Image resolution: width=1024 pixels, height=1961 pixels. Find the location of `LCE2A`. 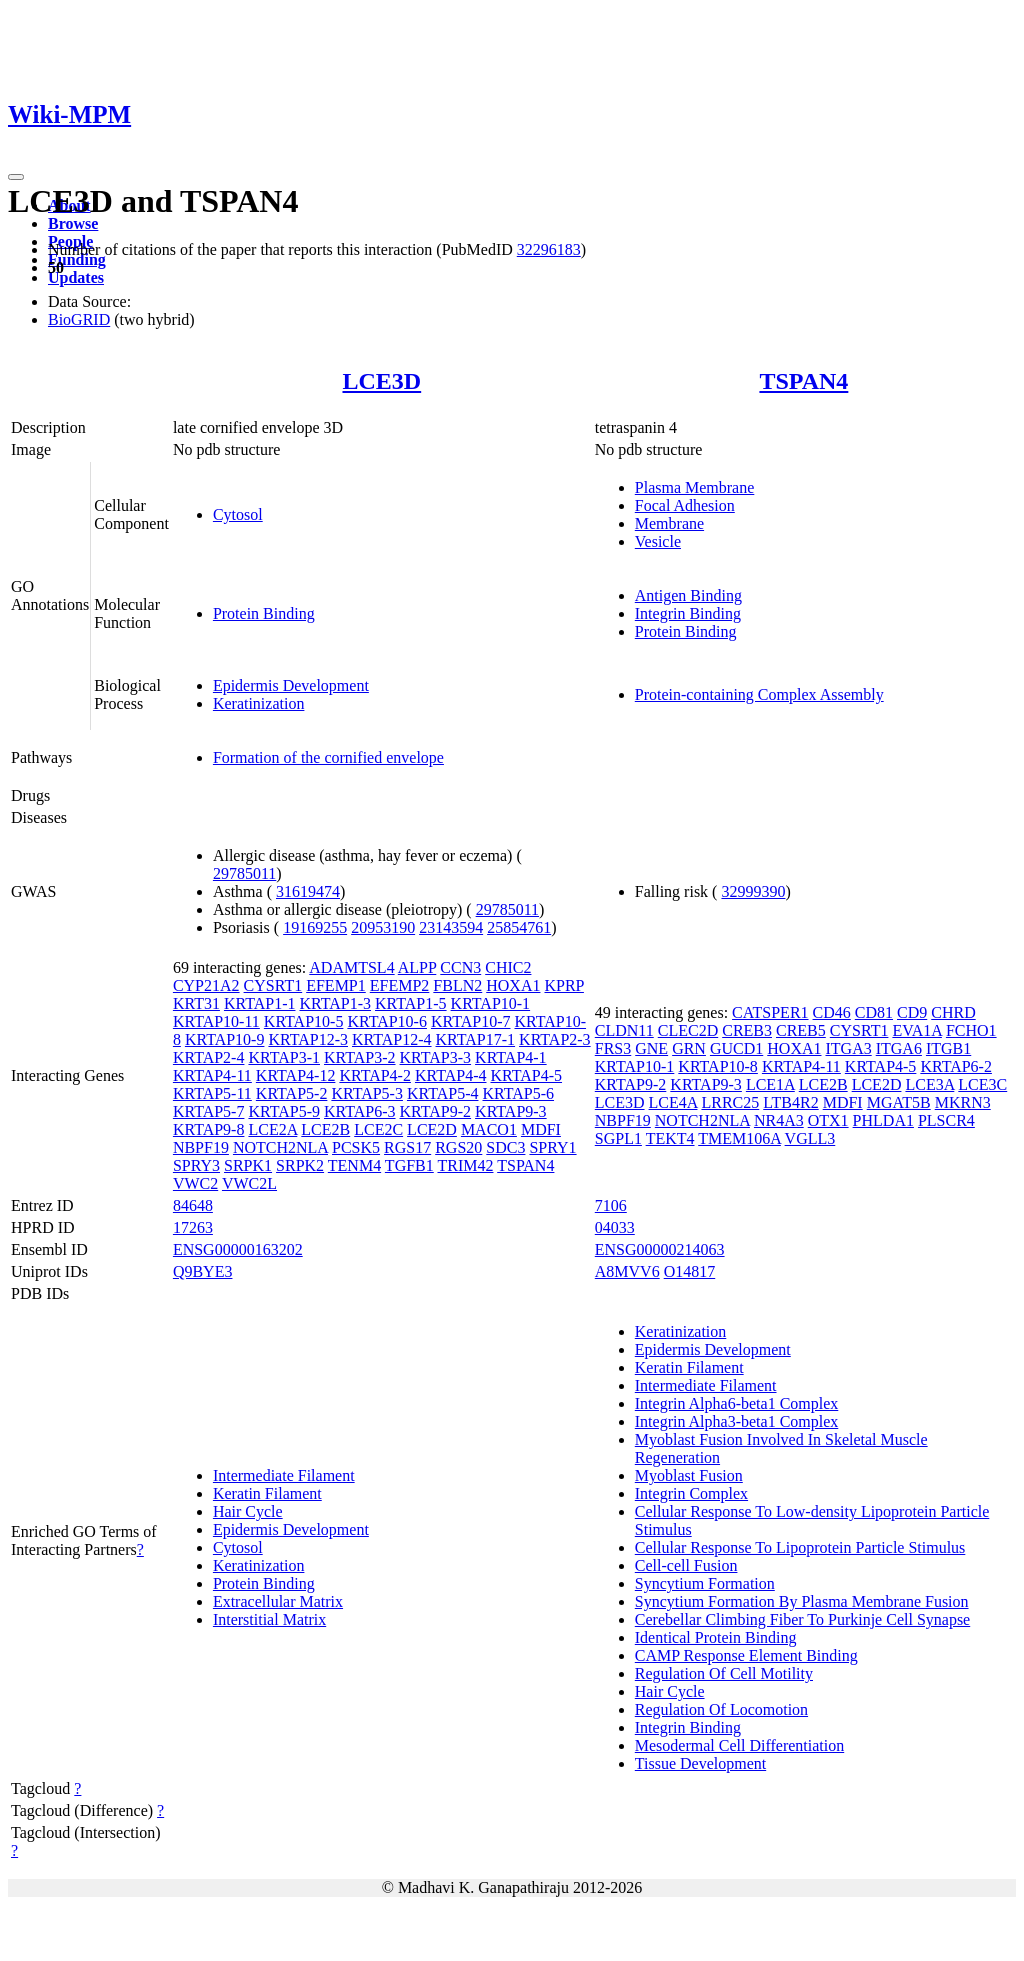

LCE2A is located at coordinates (272, 1129).